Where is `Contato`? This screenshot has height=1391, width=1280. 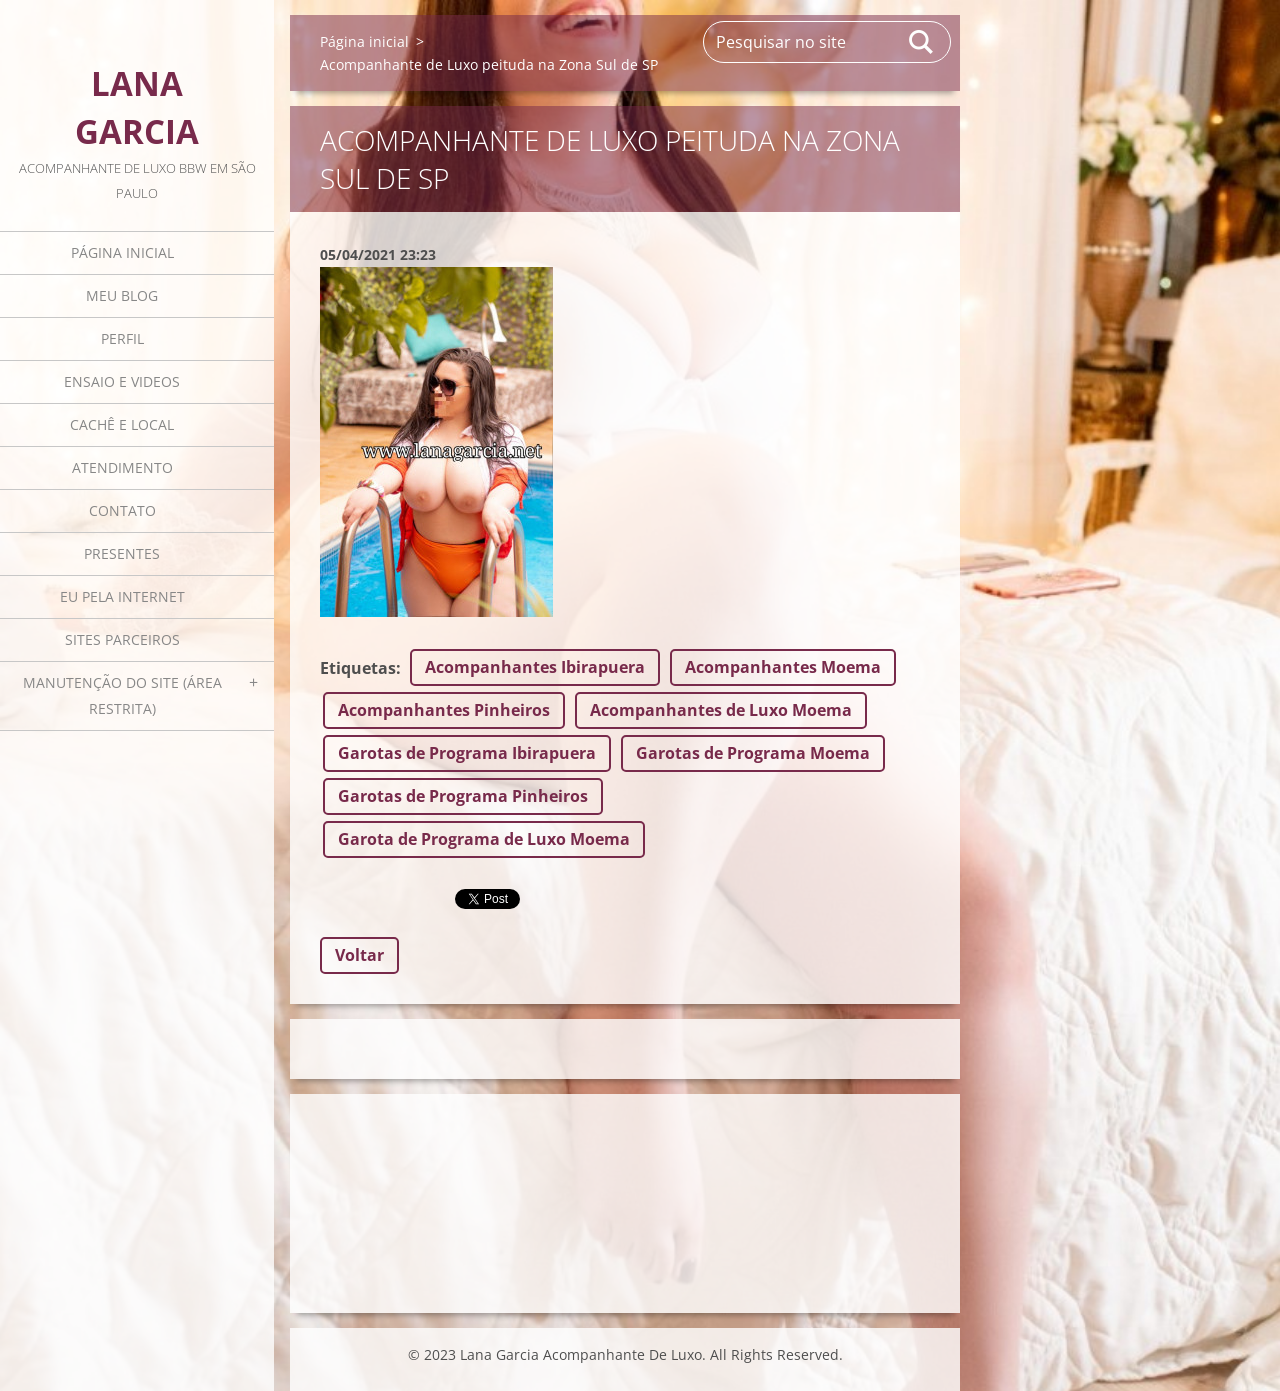
Contato is located at coordinates (122, 510).